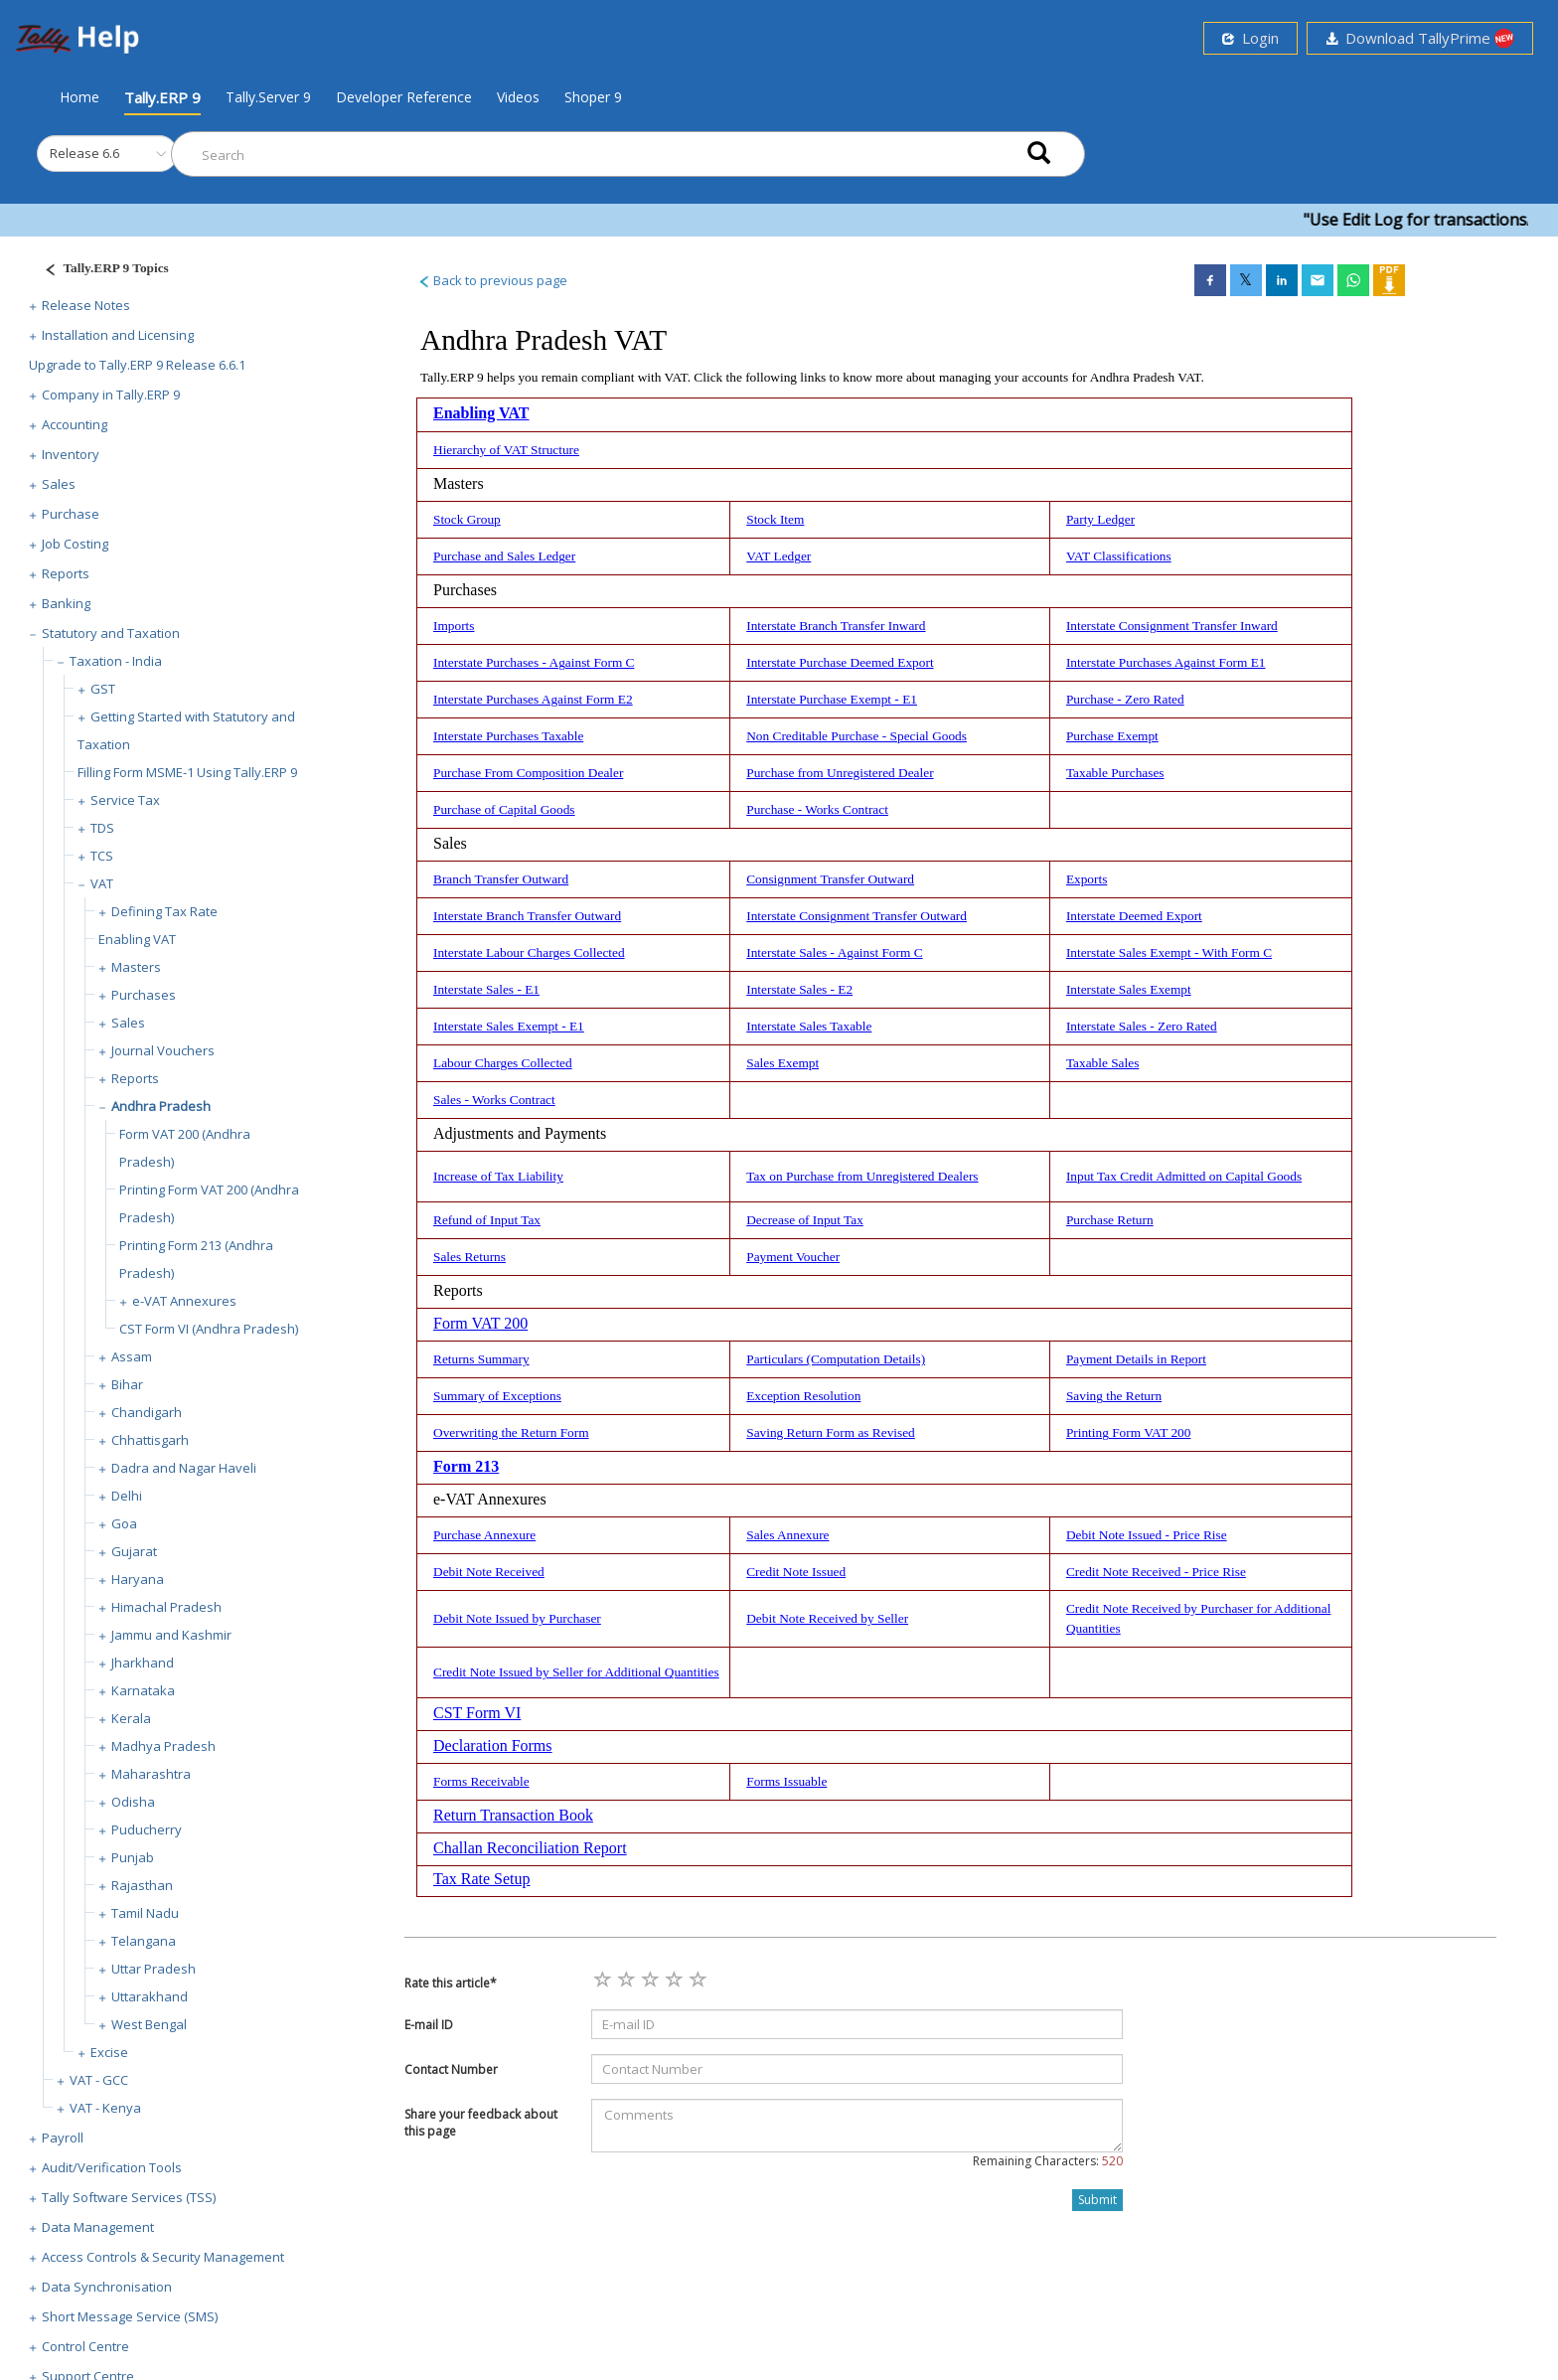 This screenshot has height=2380, width=1558. I want to click on TCS, so click(101, 856).